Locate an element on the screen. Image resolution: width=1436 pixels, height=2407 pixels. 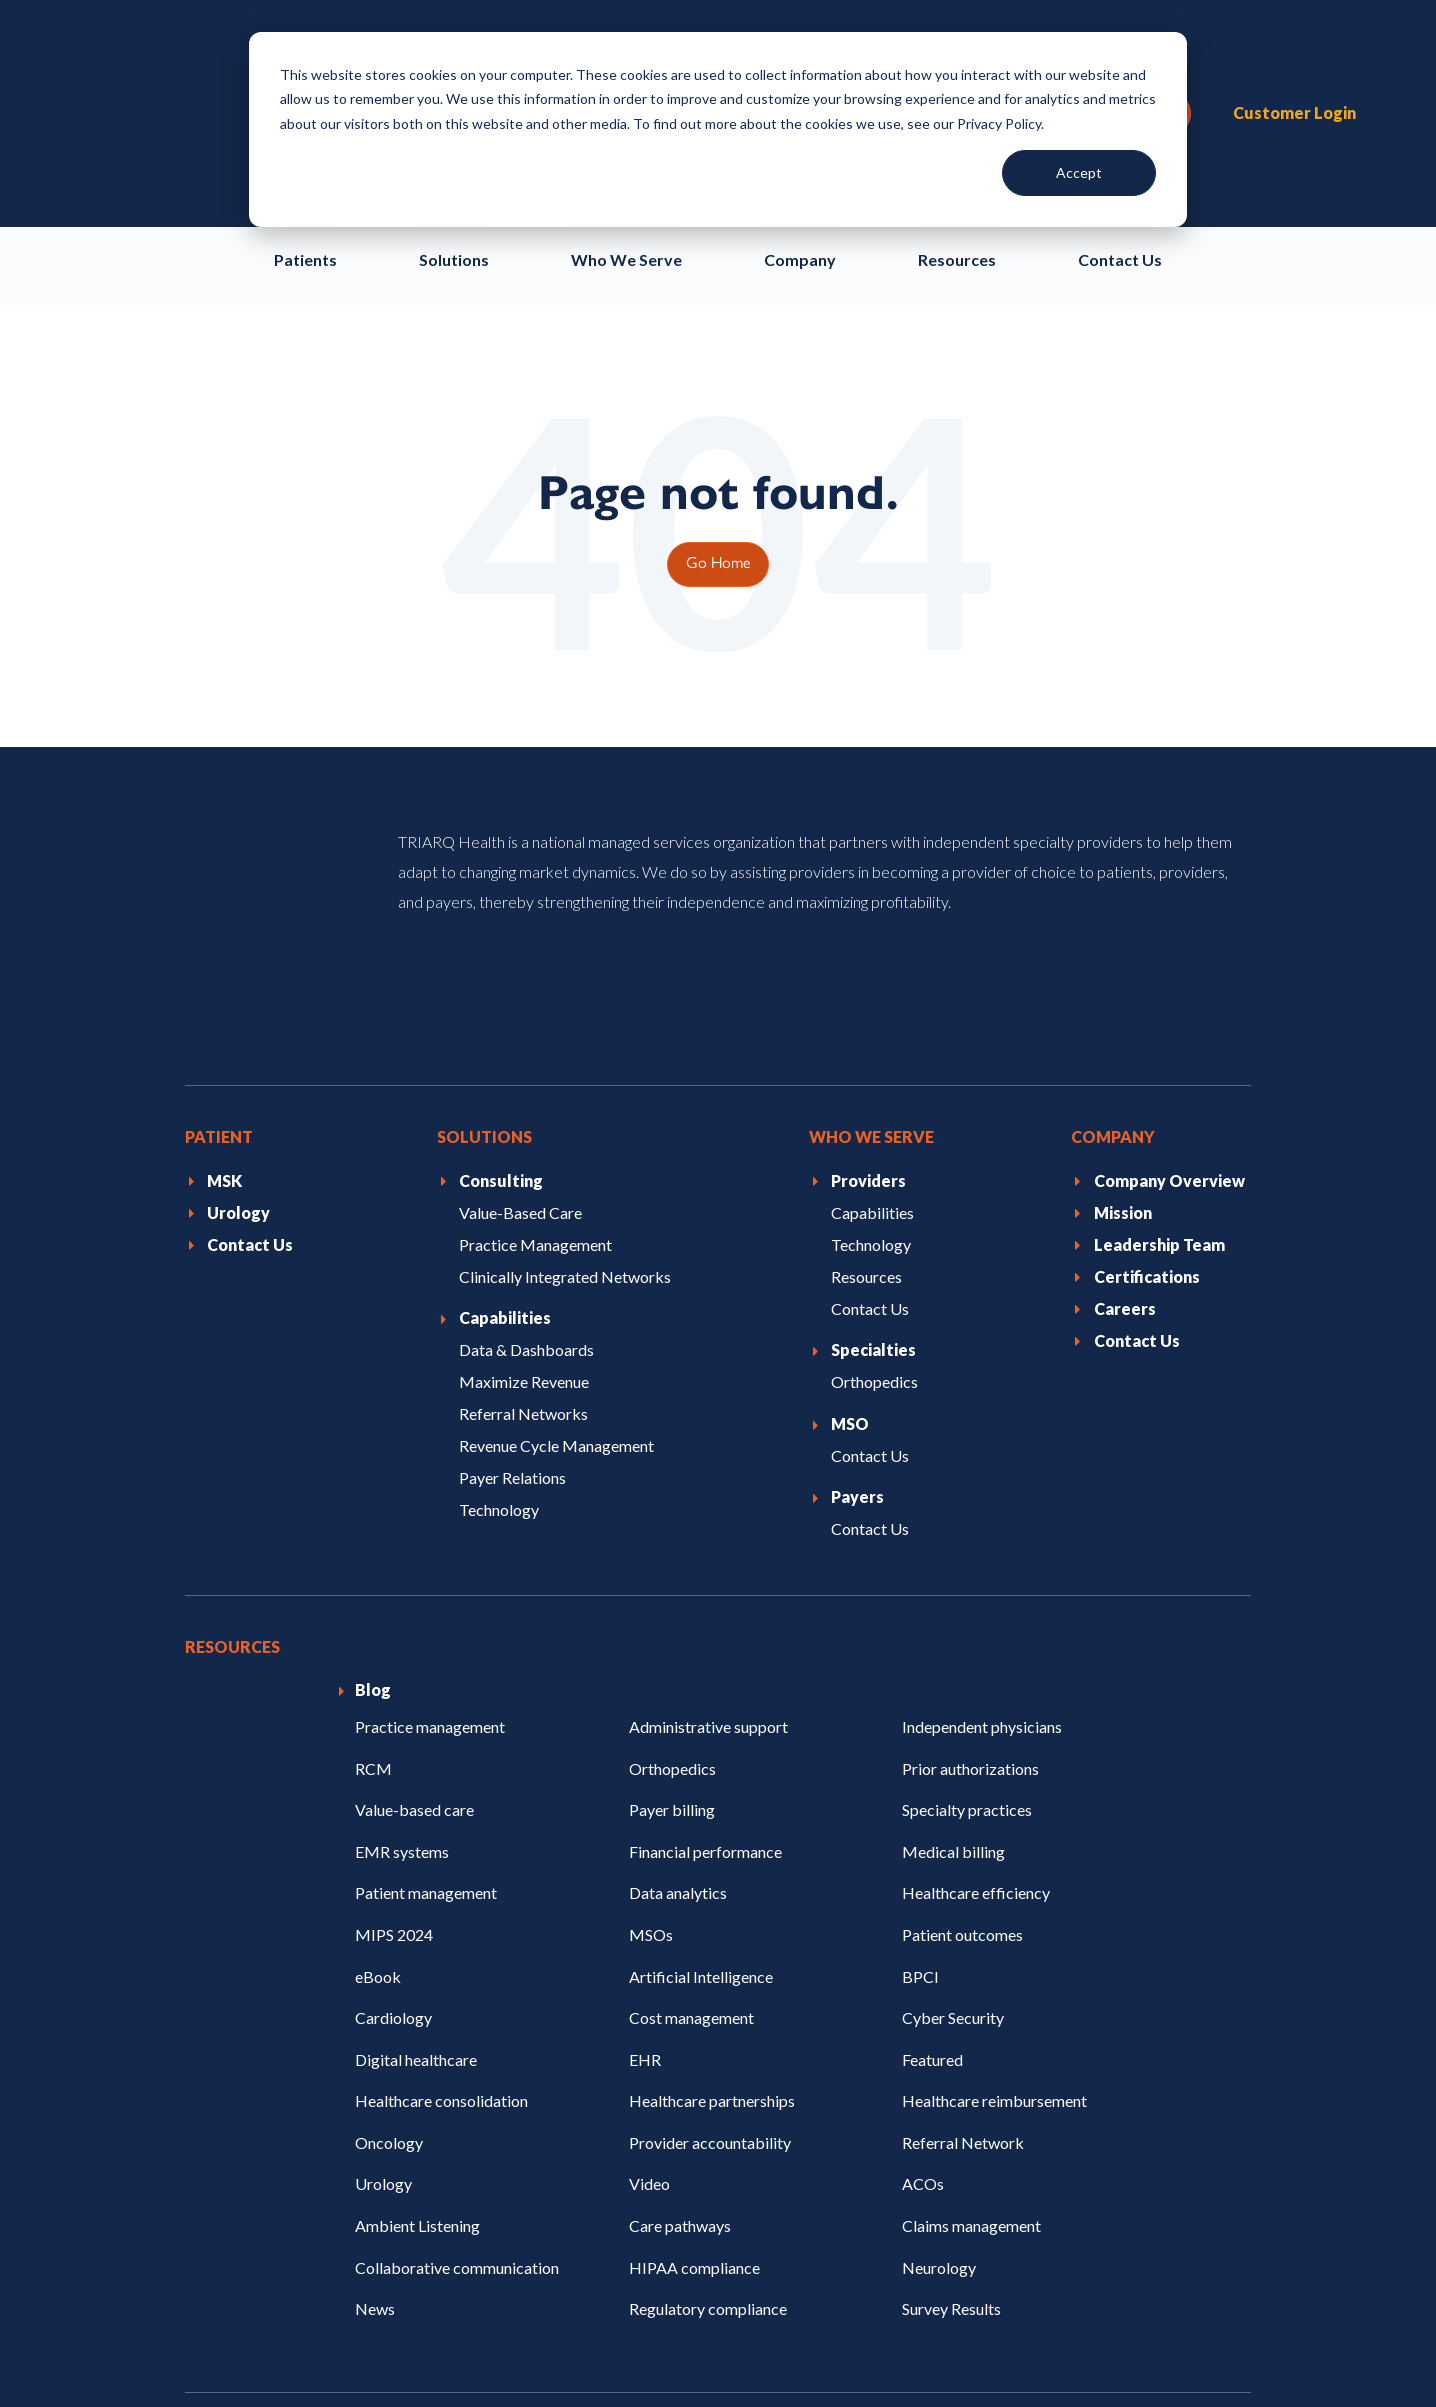
[dialog] is located at coordinates (718, 129).